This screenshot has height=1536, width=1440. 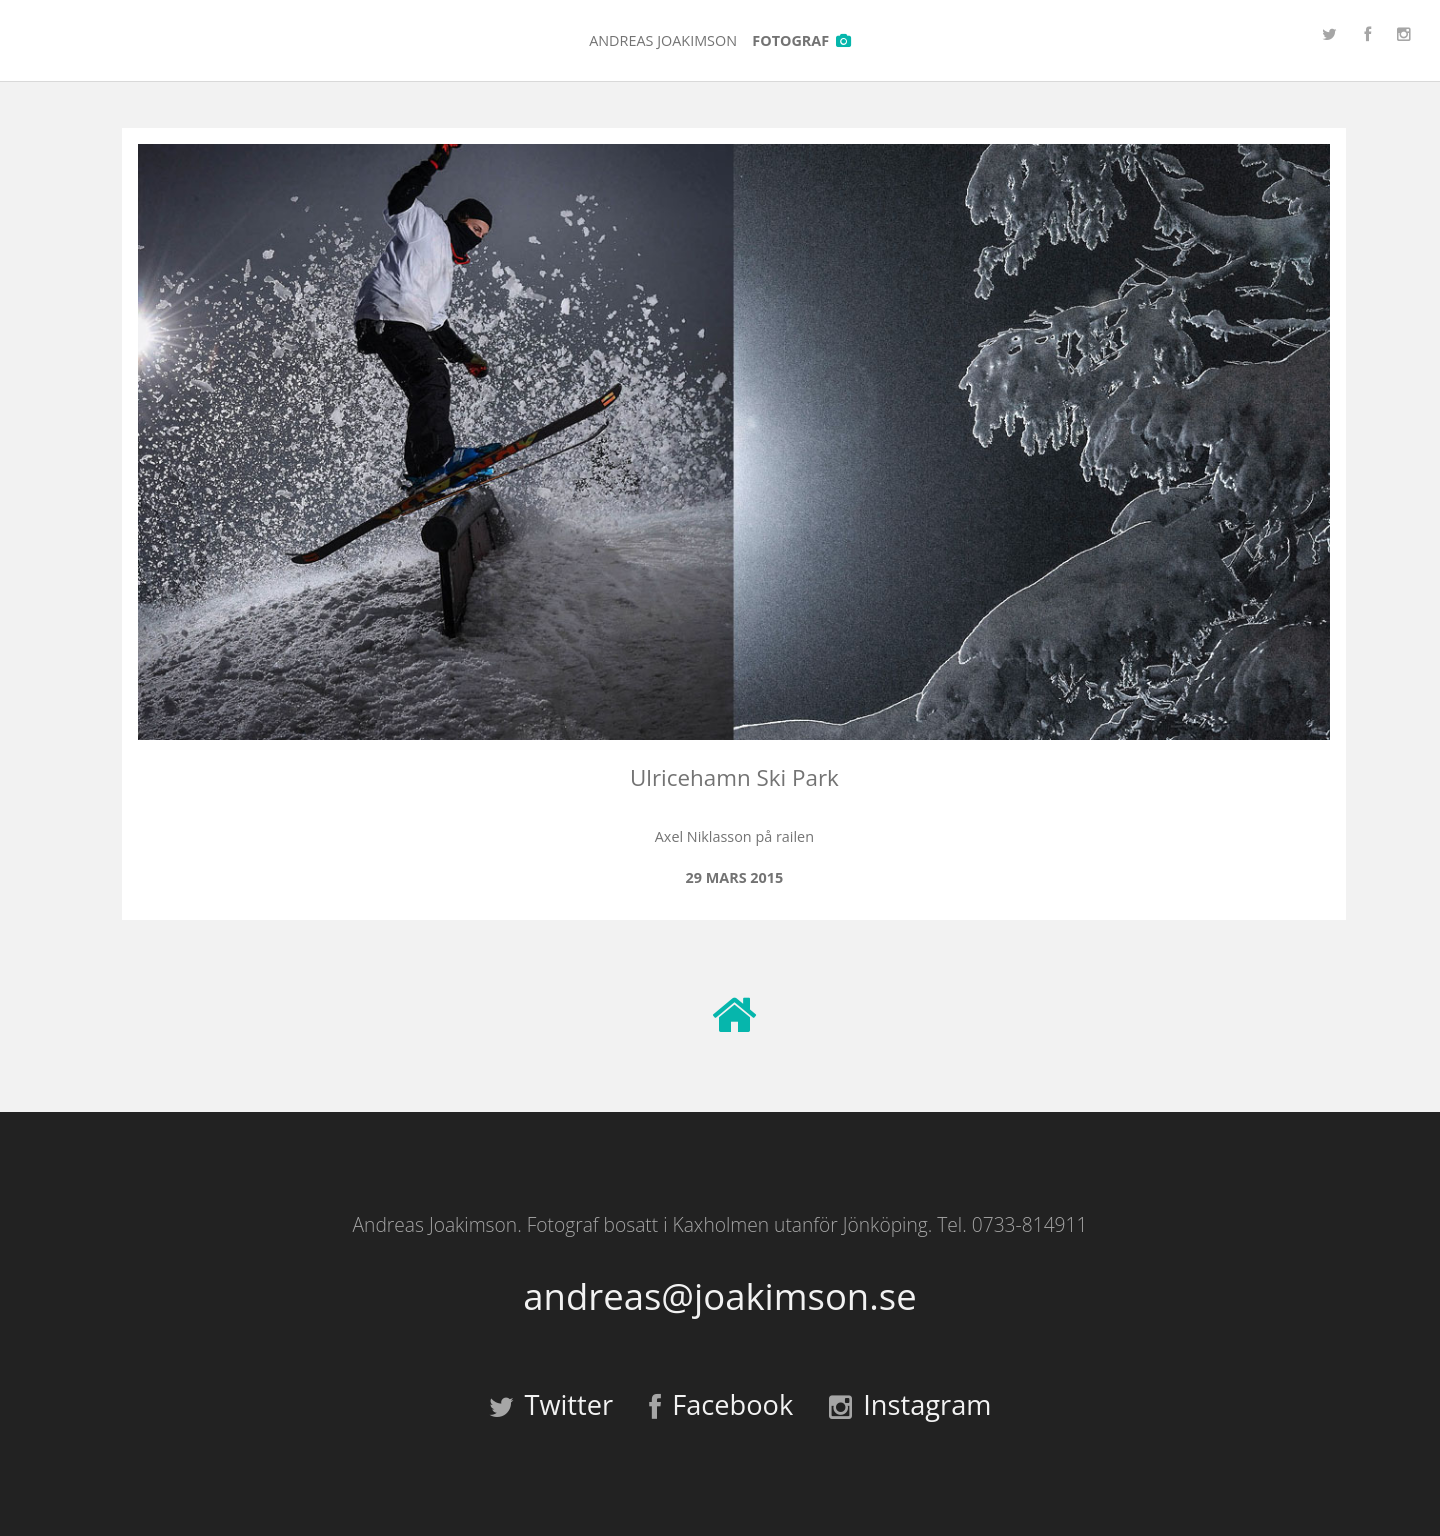 I want to click on Twitter, so click(x=551, y=1404).